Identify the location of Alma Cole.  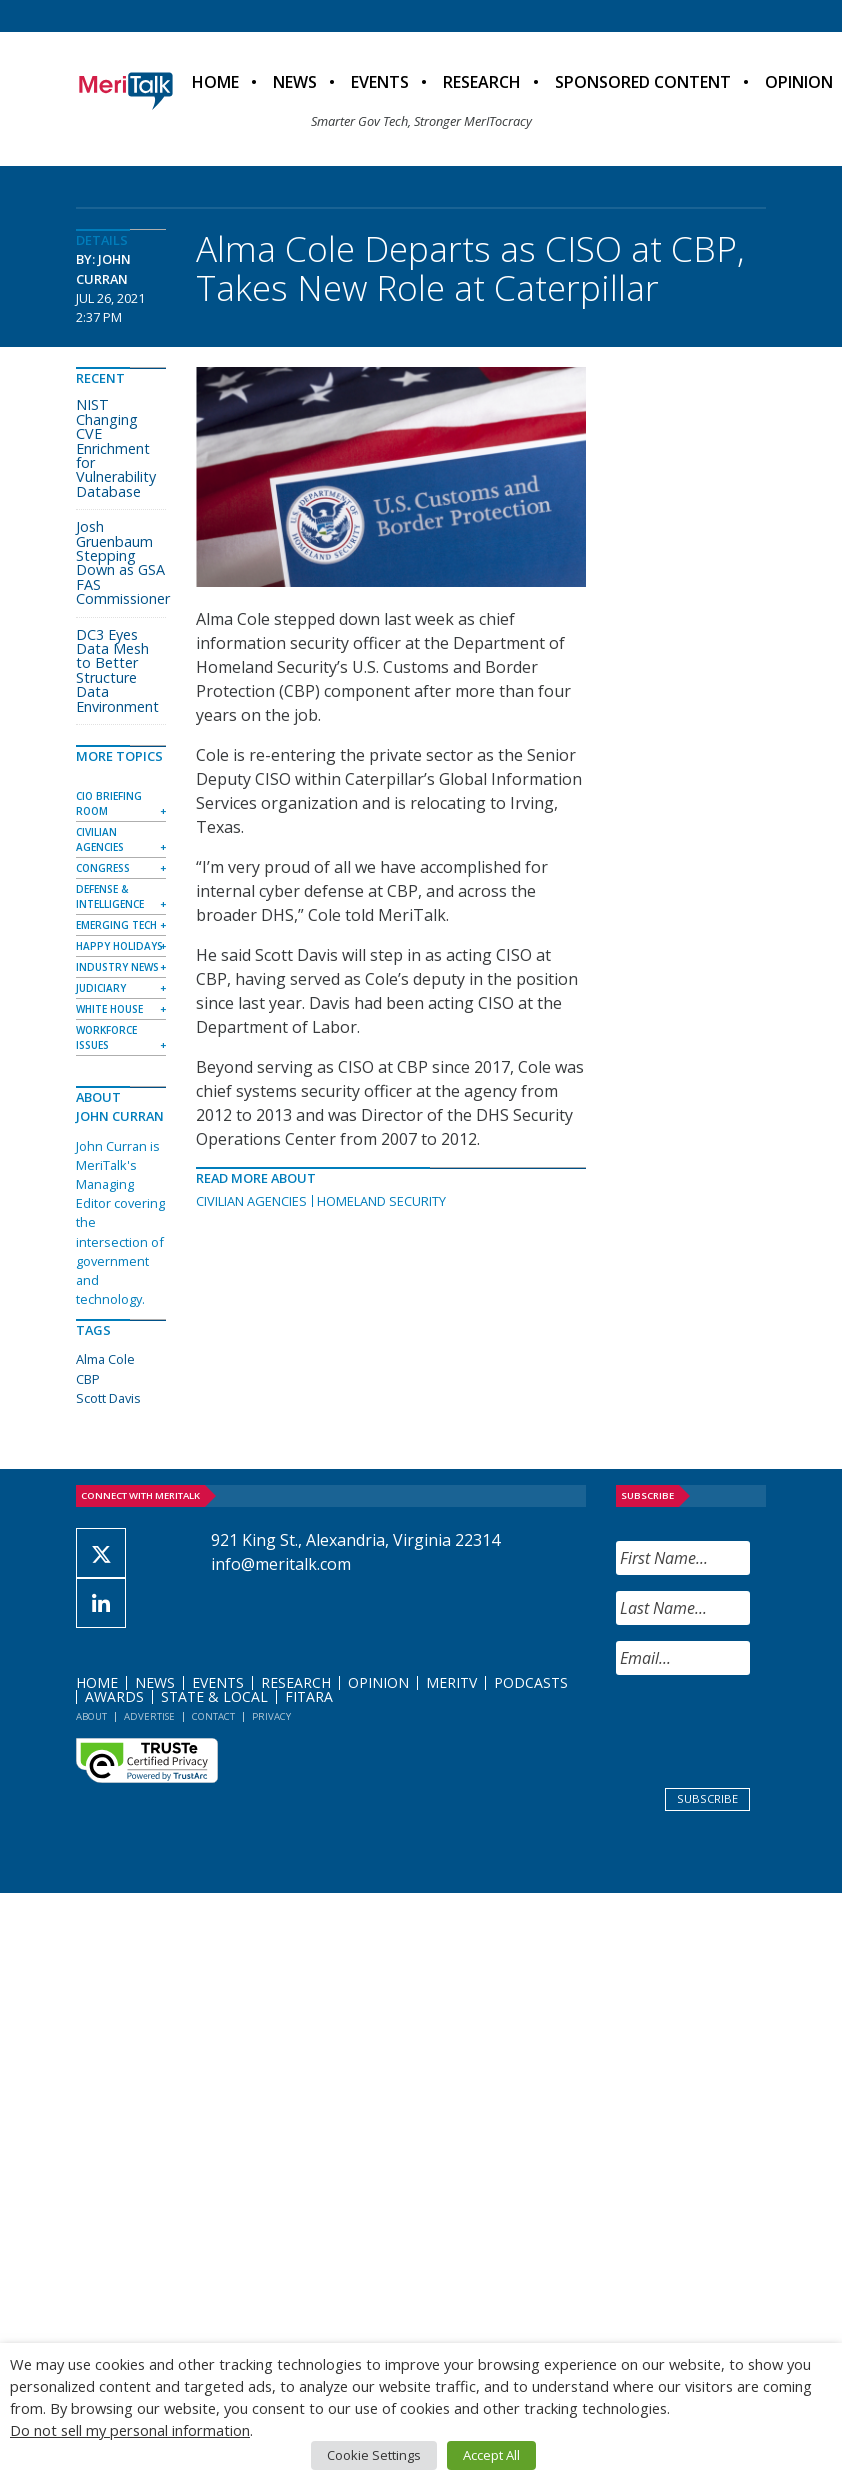
(105, 1359).